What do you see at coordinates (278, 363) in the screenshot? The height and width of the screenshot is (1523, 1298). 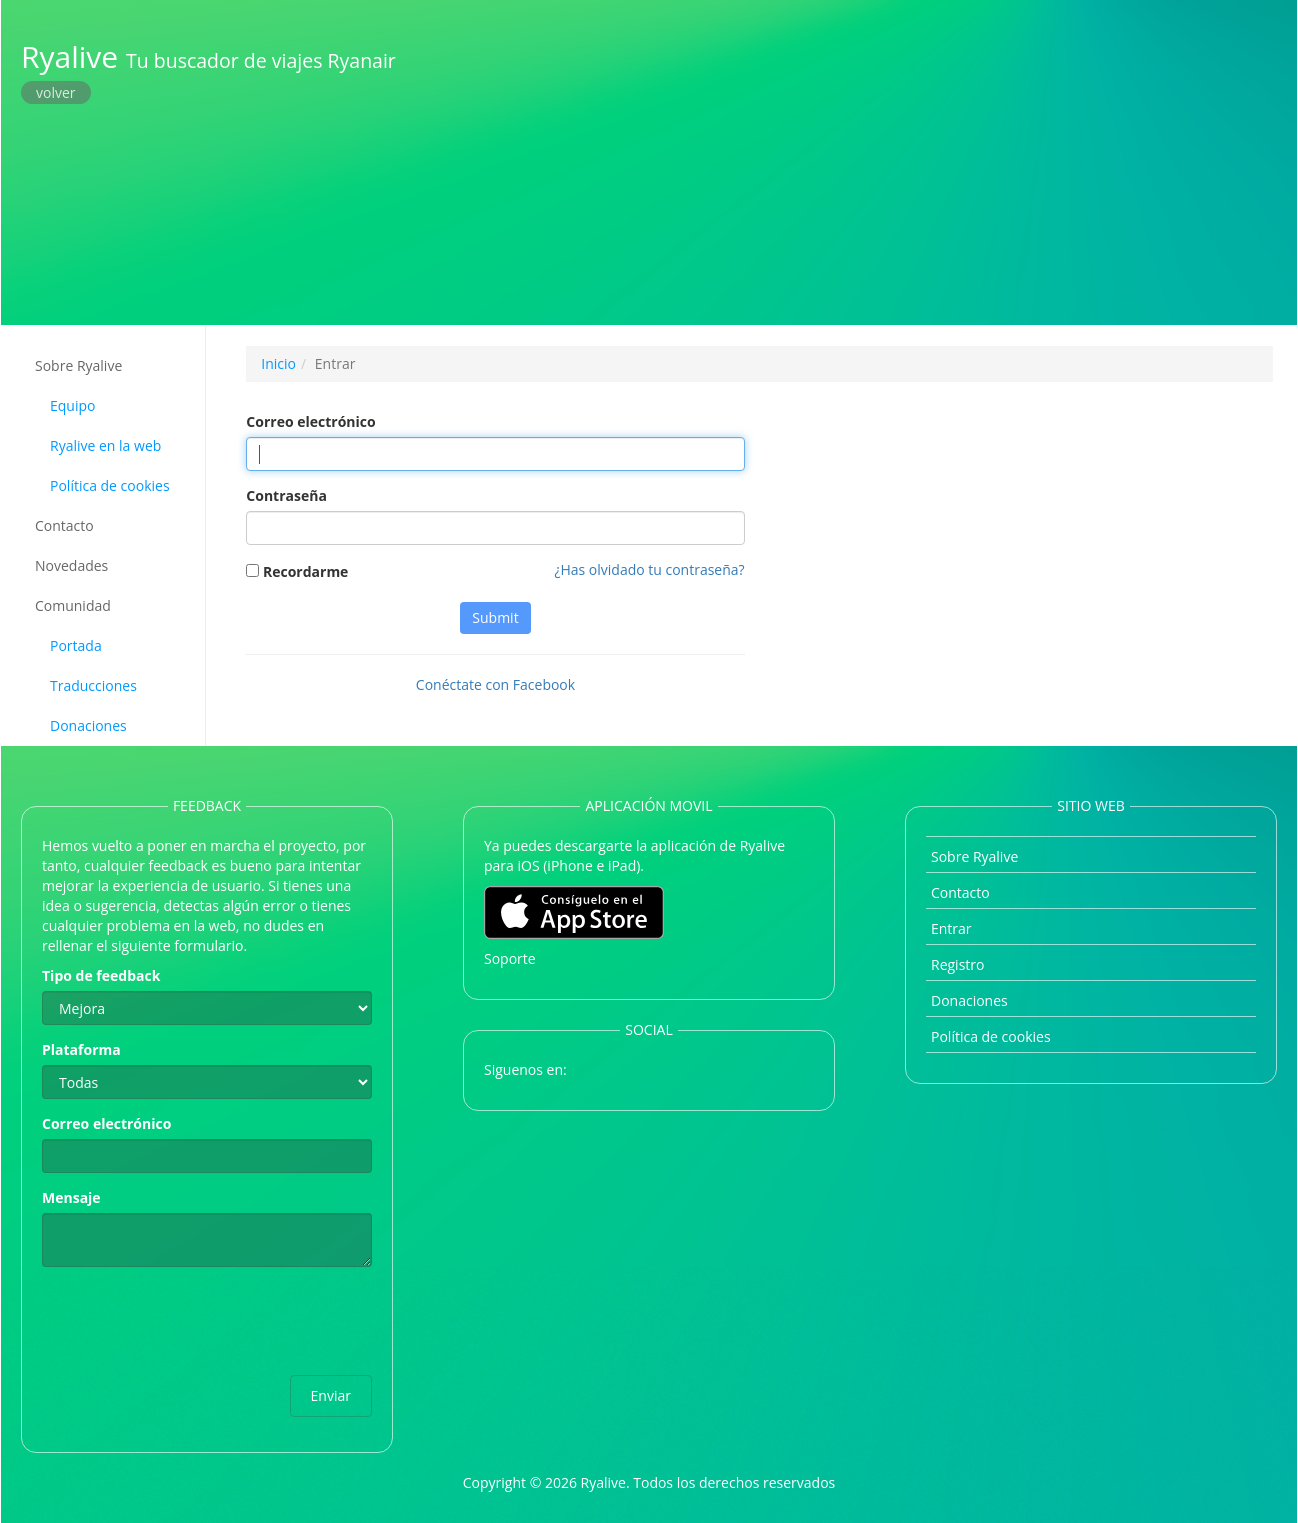 I see `Inicio` at bounding box center [278, 363].